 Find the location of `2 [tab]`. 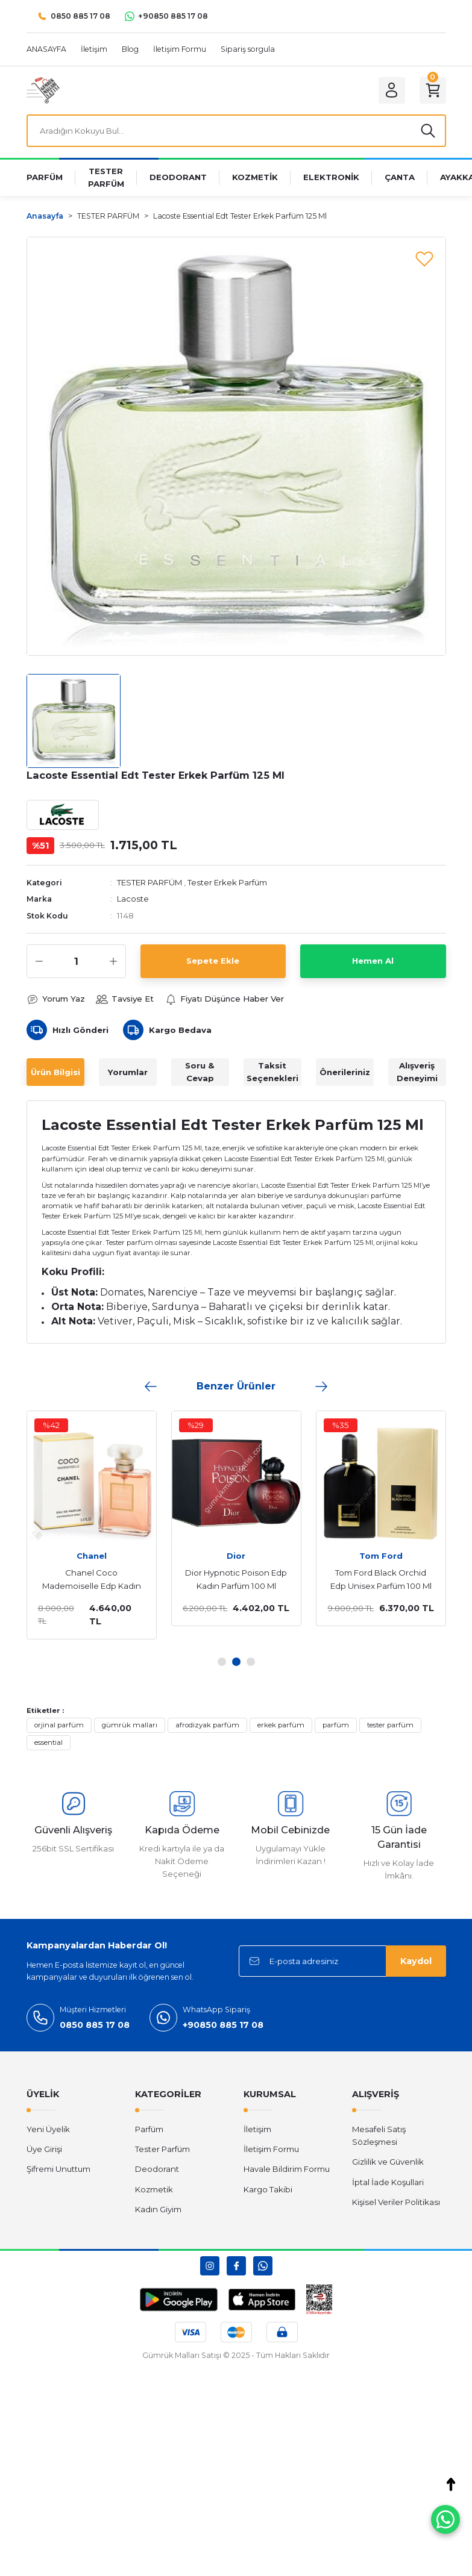

2 [tab] is located at coordinates (236, 1662).